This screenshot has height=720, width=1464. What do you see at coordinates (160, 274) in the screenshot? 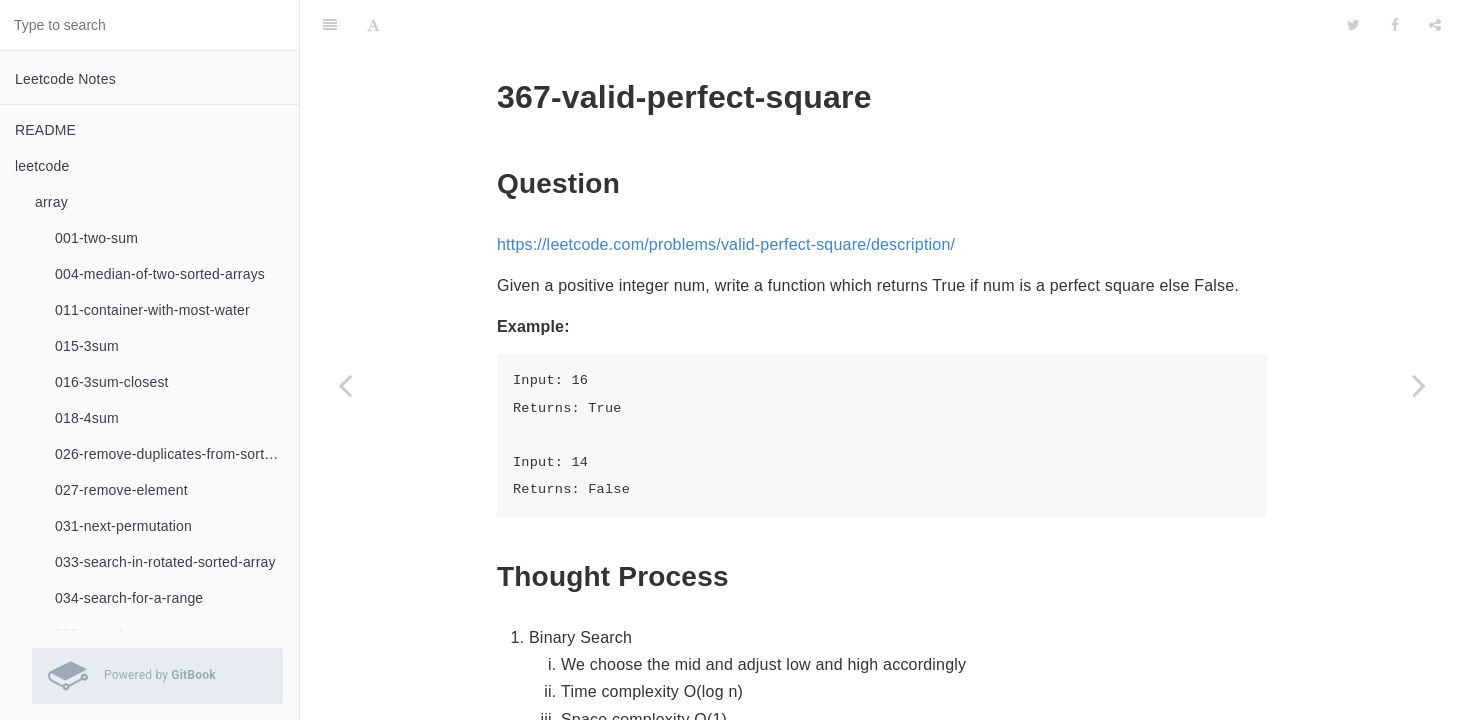
I see `004-median-of-two-sorted-arrays` at bounding box center [160, 274].